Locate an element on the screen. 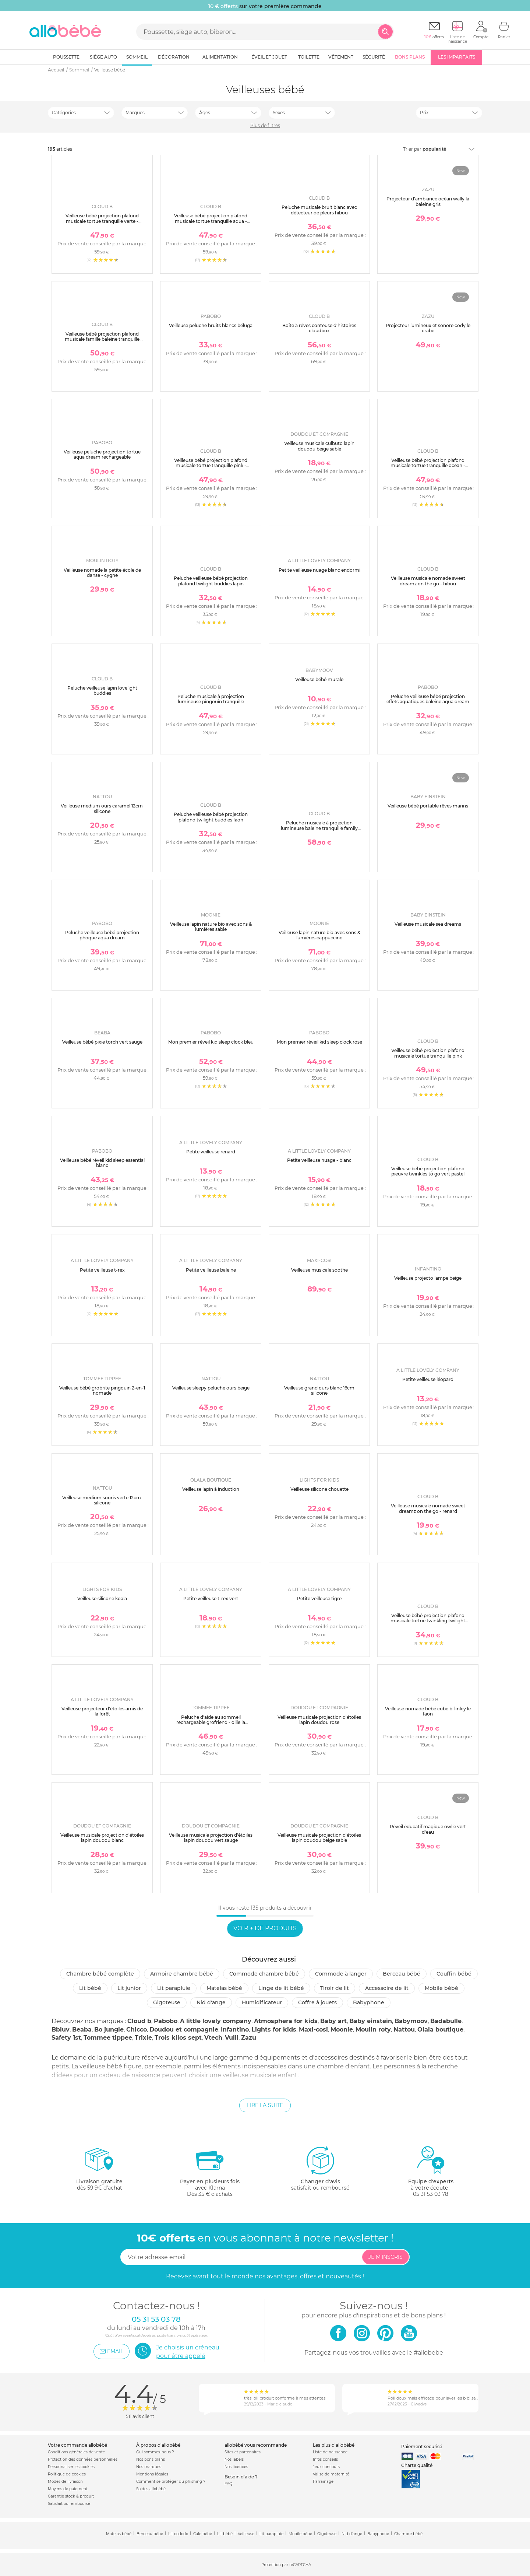  Berceau bébé is located at coordinates (401, 1973).